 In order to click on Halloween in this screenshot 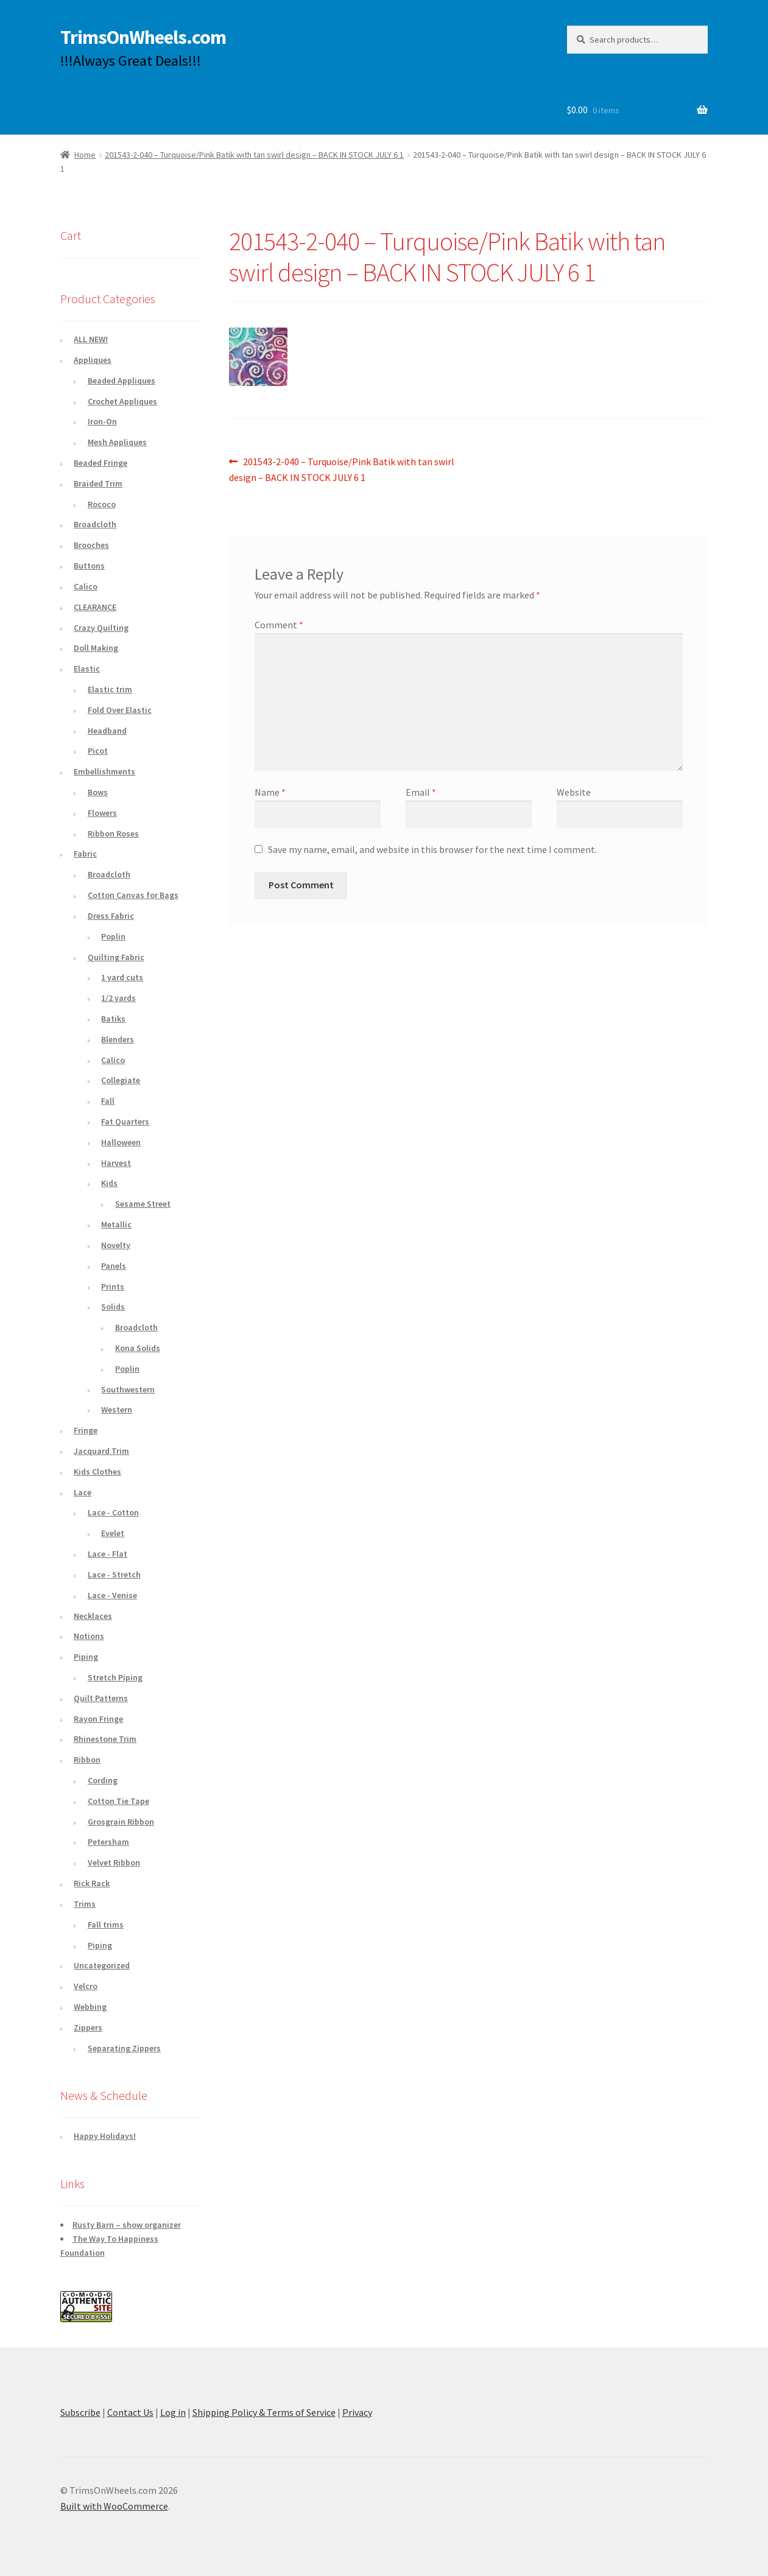, I will do `click(121, 1142)`.